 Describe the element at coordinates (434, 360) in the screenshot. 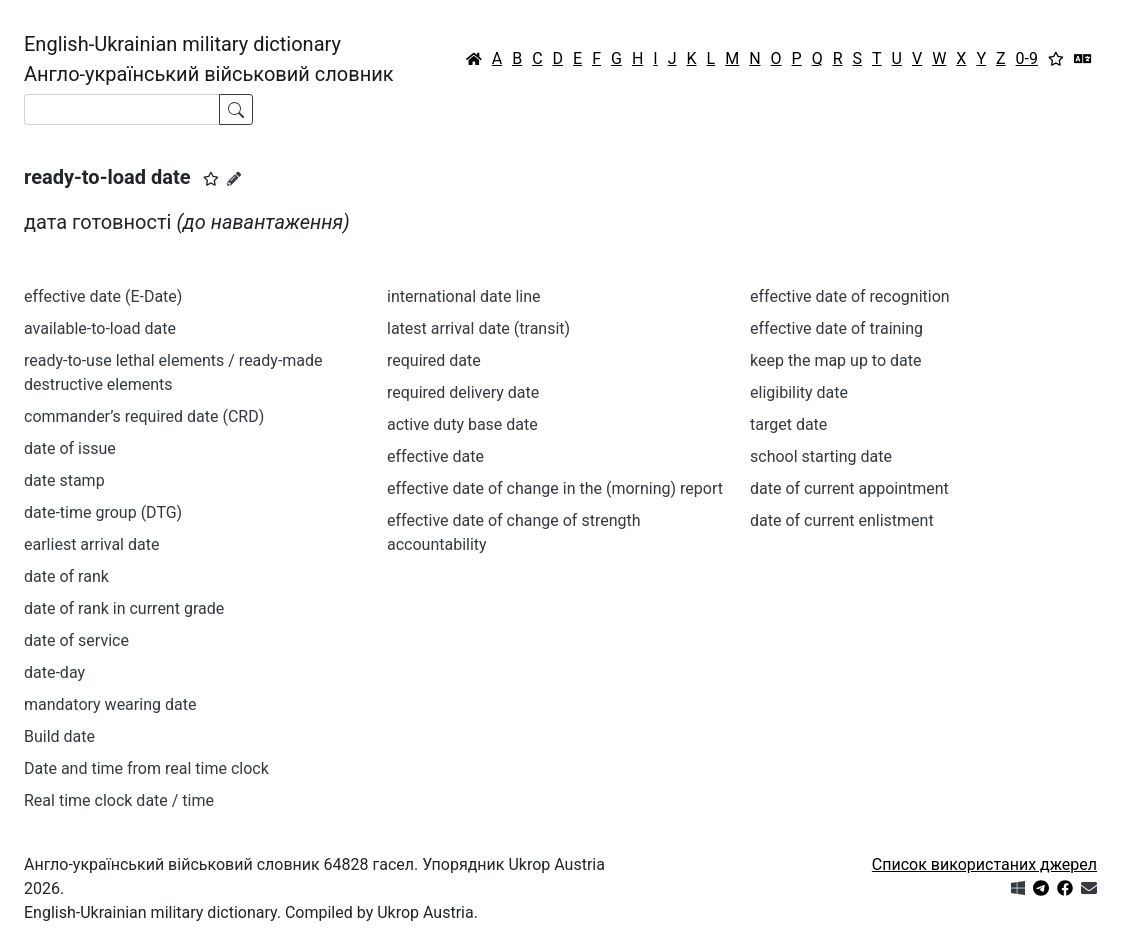

I see `required date` at that location.